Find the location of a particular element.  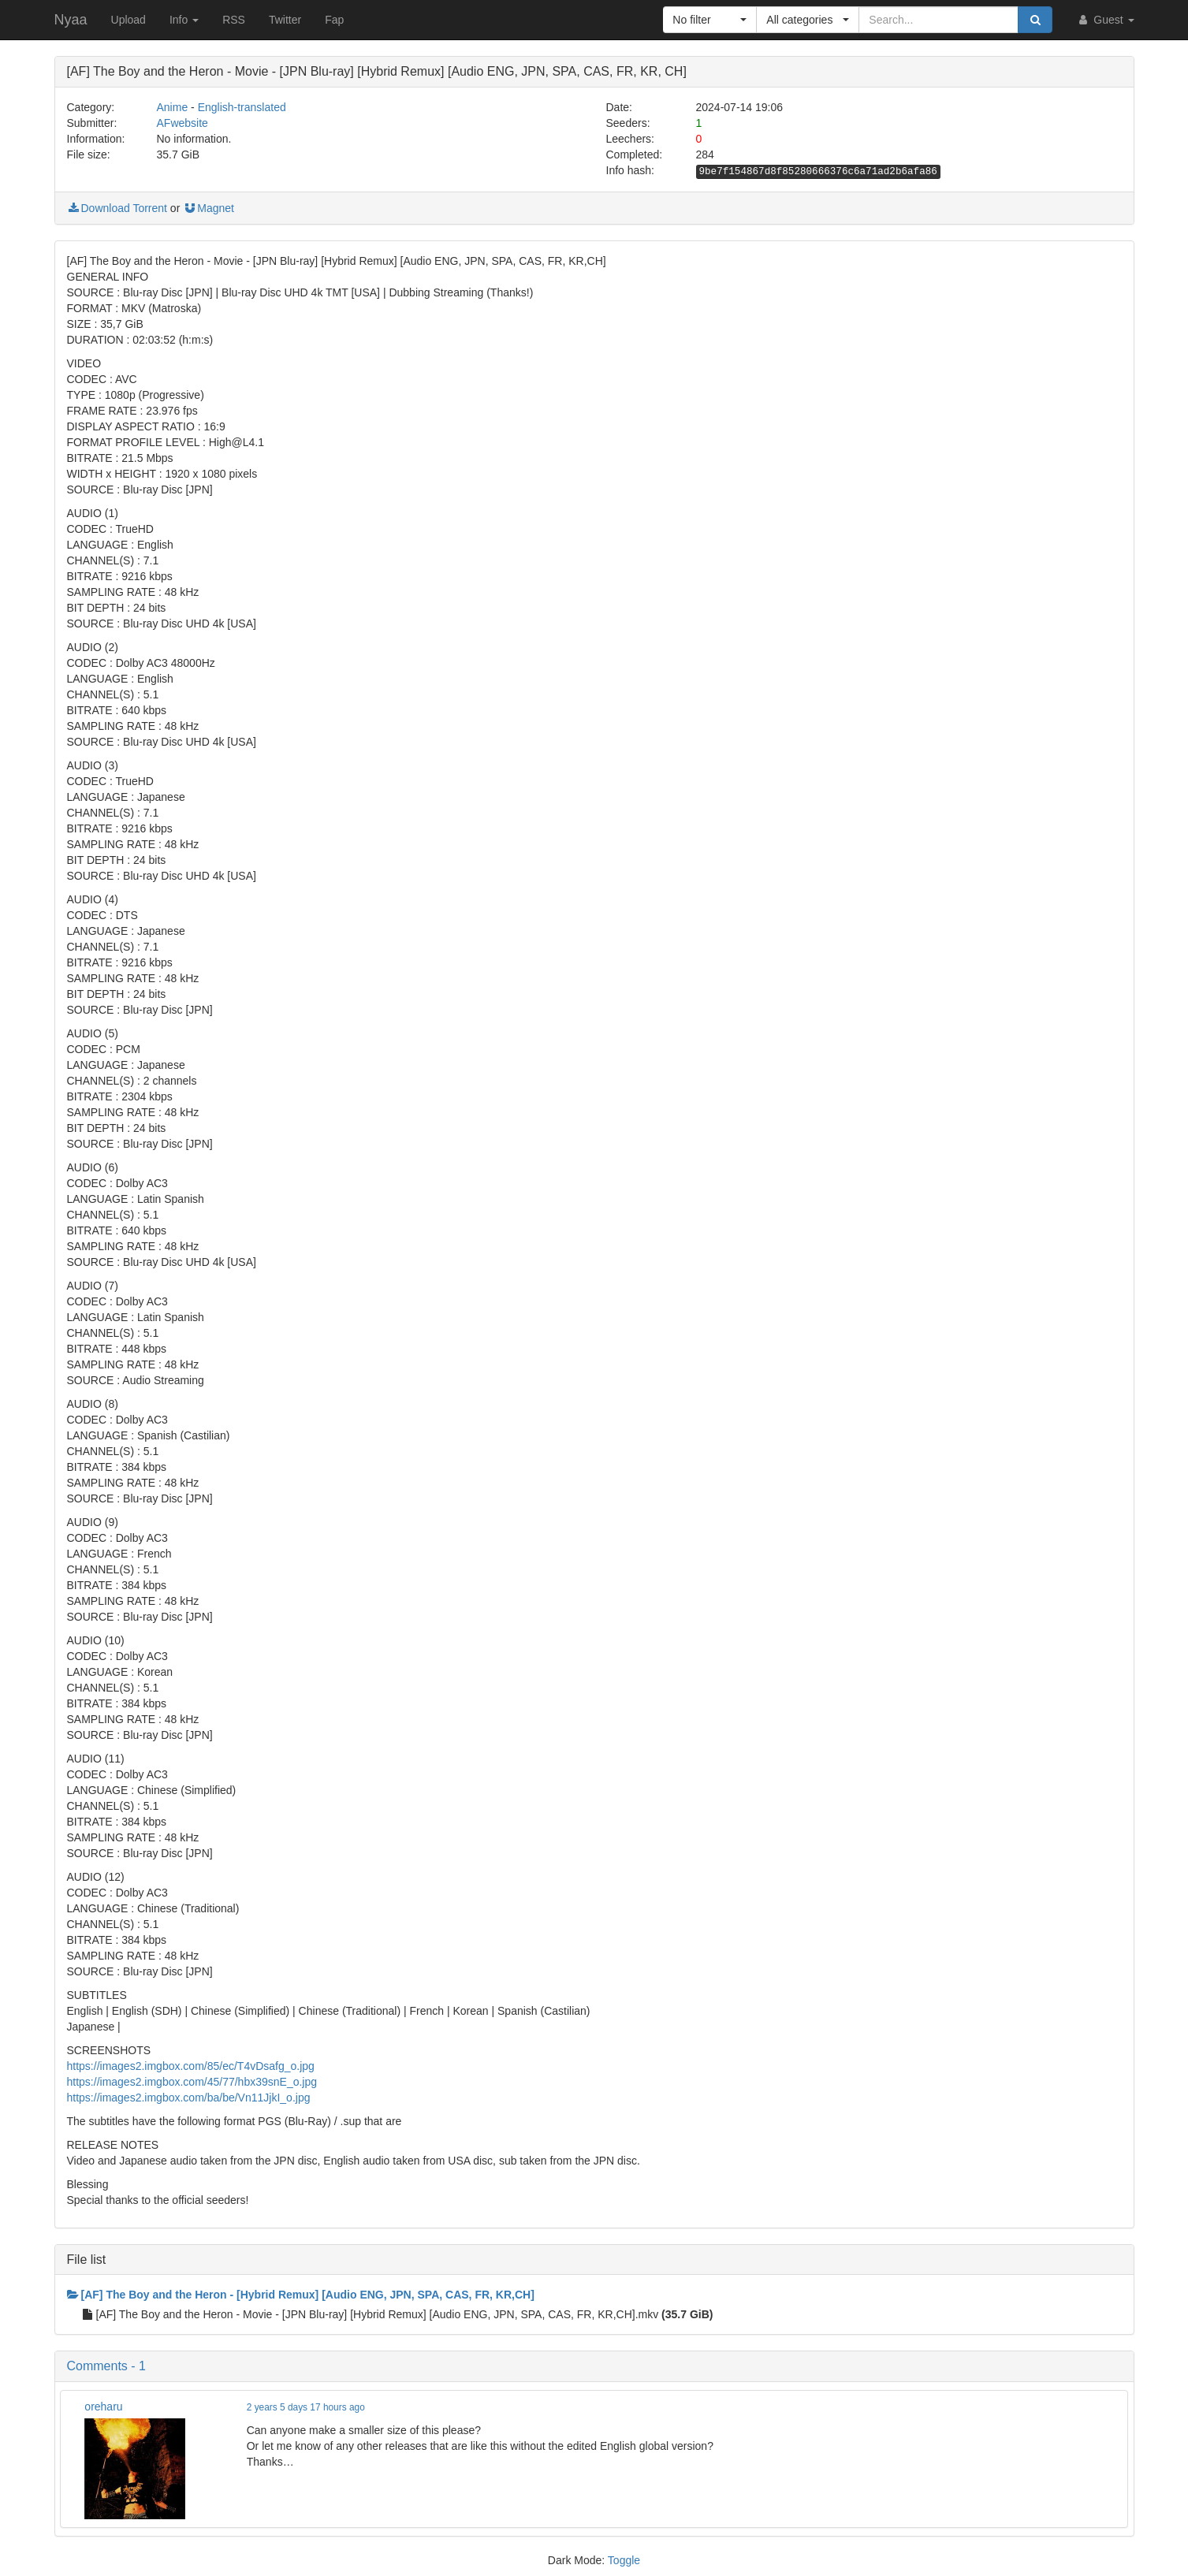

RSS is located at coordinates (233, 19).